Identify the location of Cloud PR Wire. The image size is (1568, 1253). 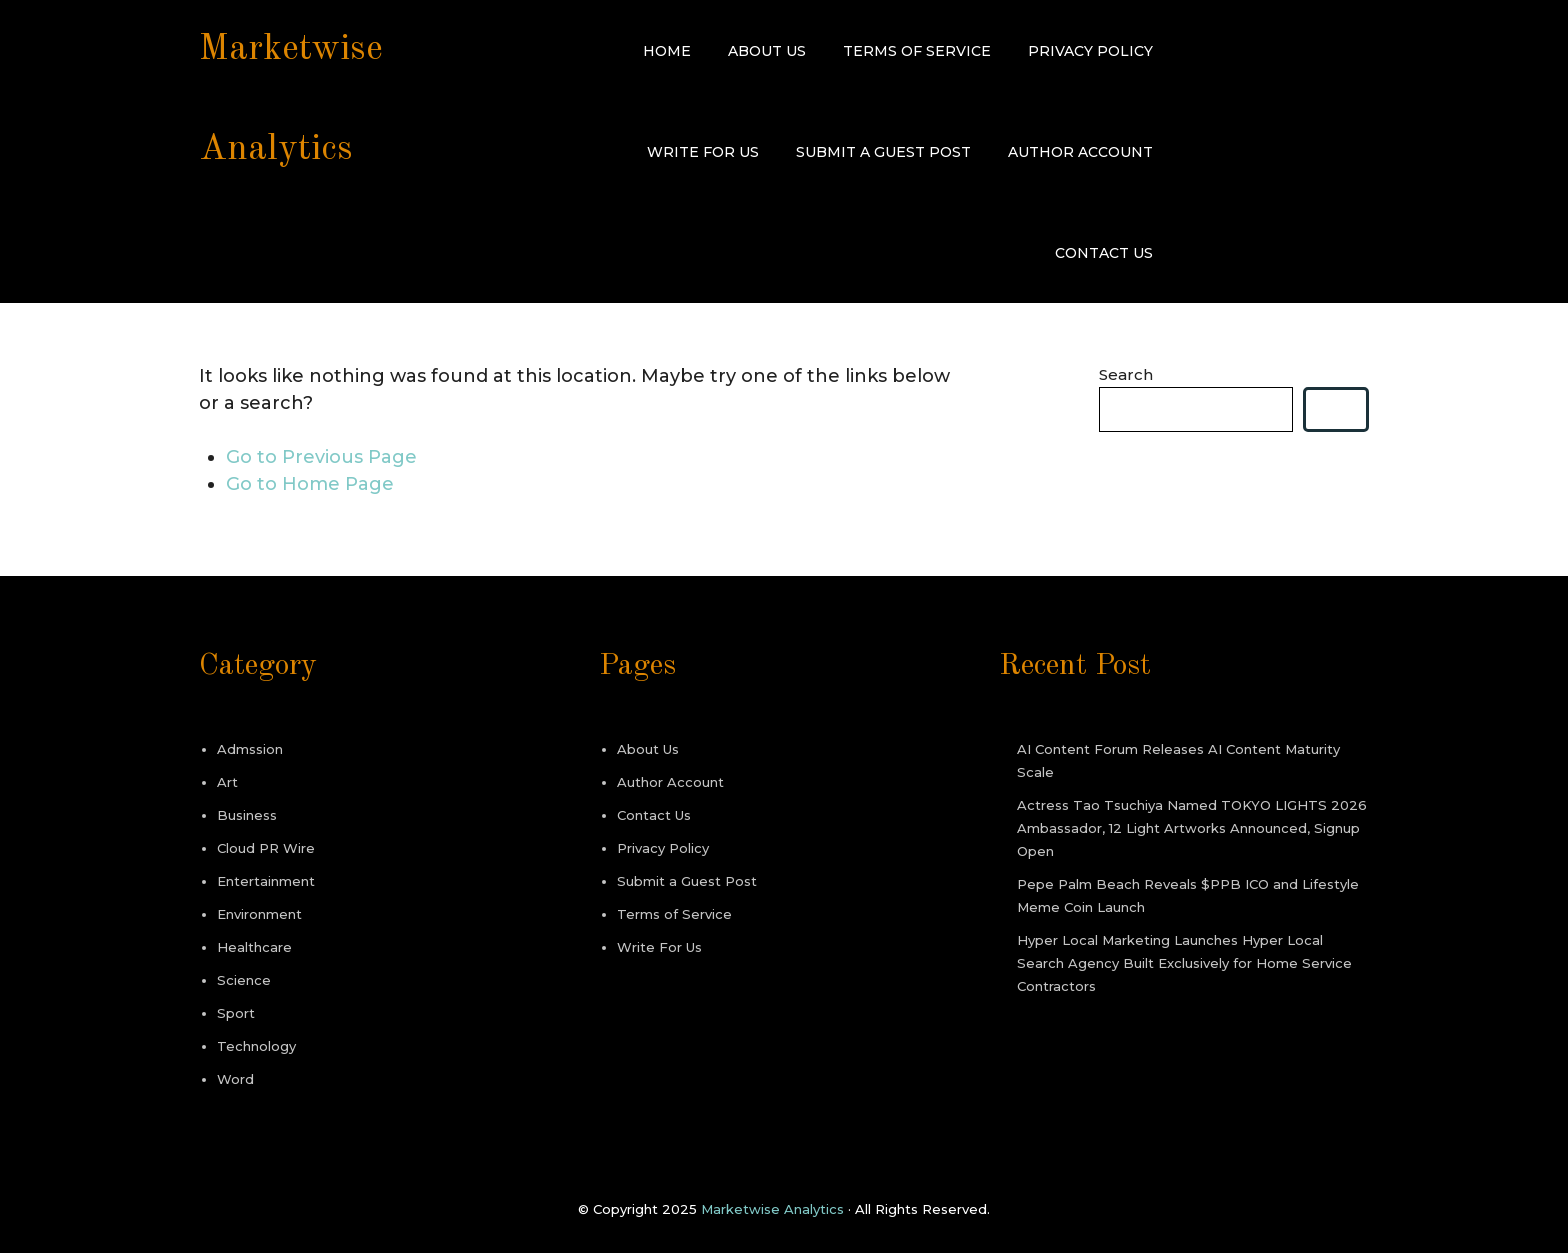
(266, 848).